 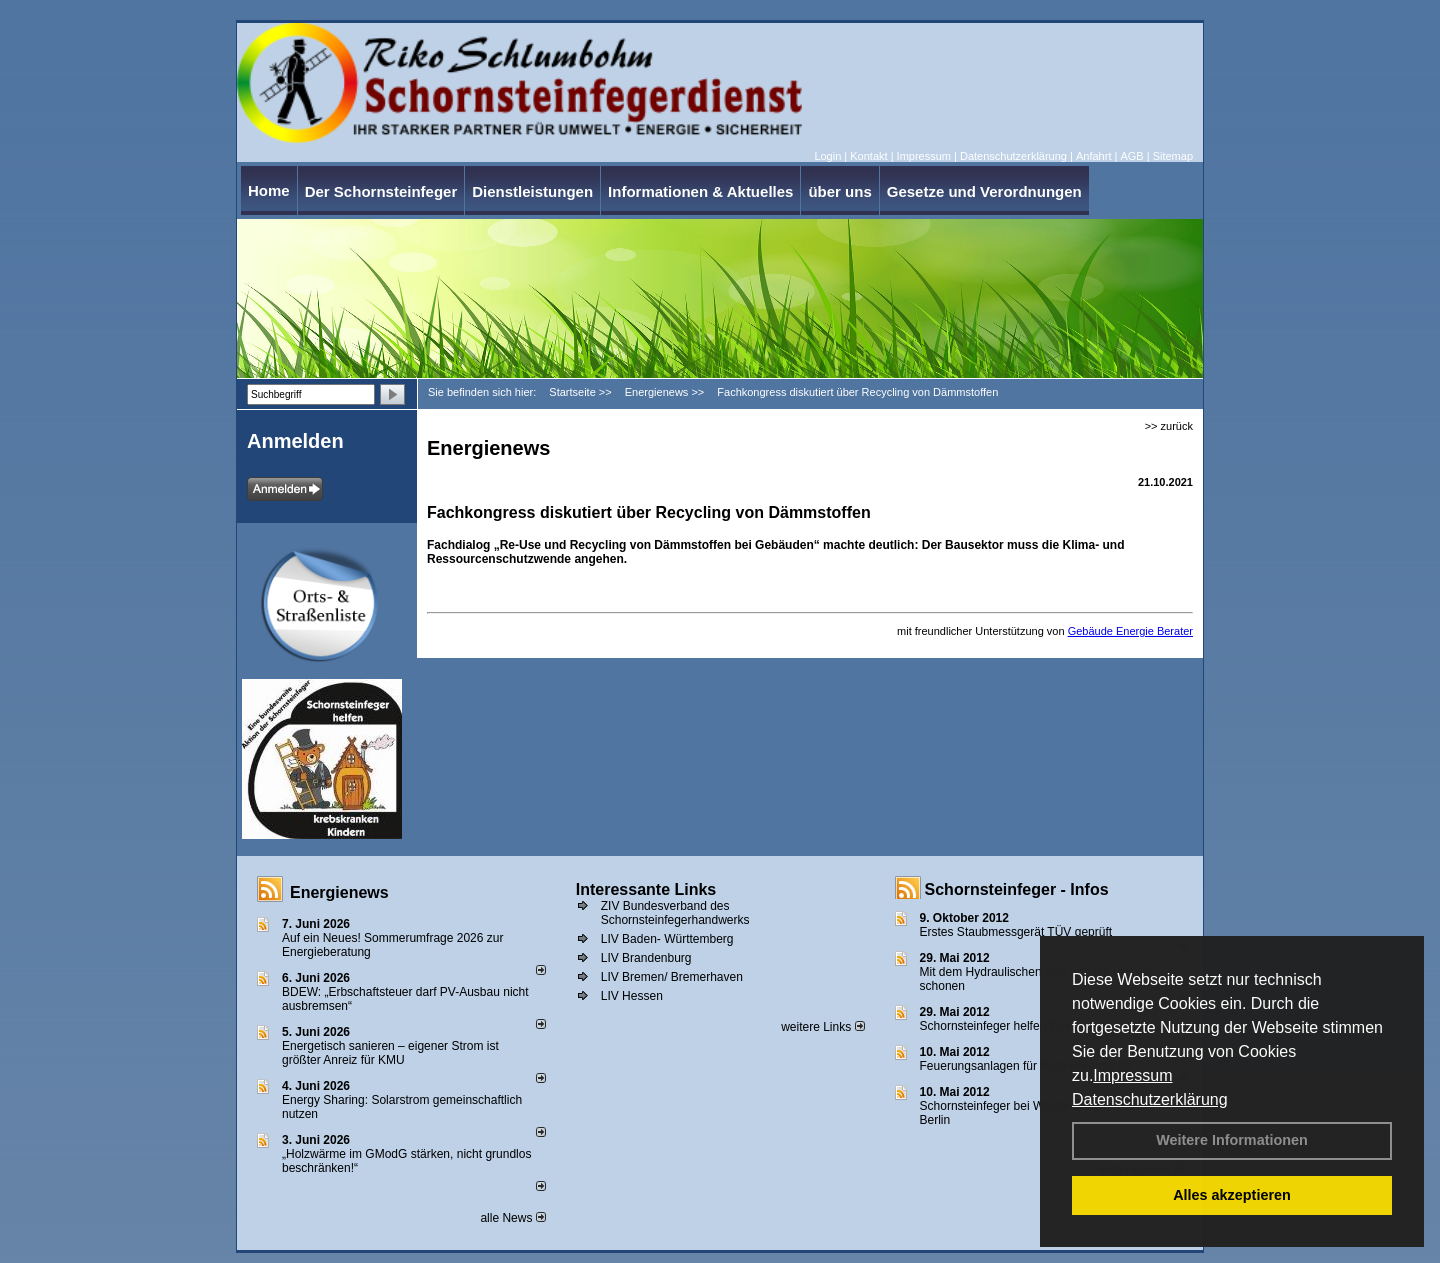 What do you see at coordinates (1131, 156) in the screenshot?
I see `AGB` at bounding box center [1131, 156].